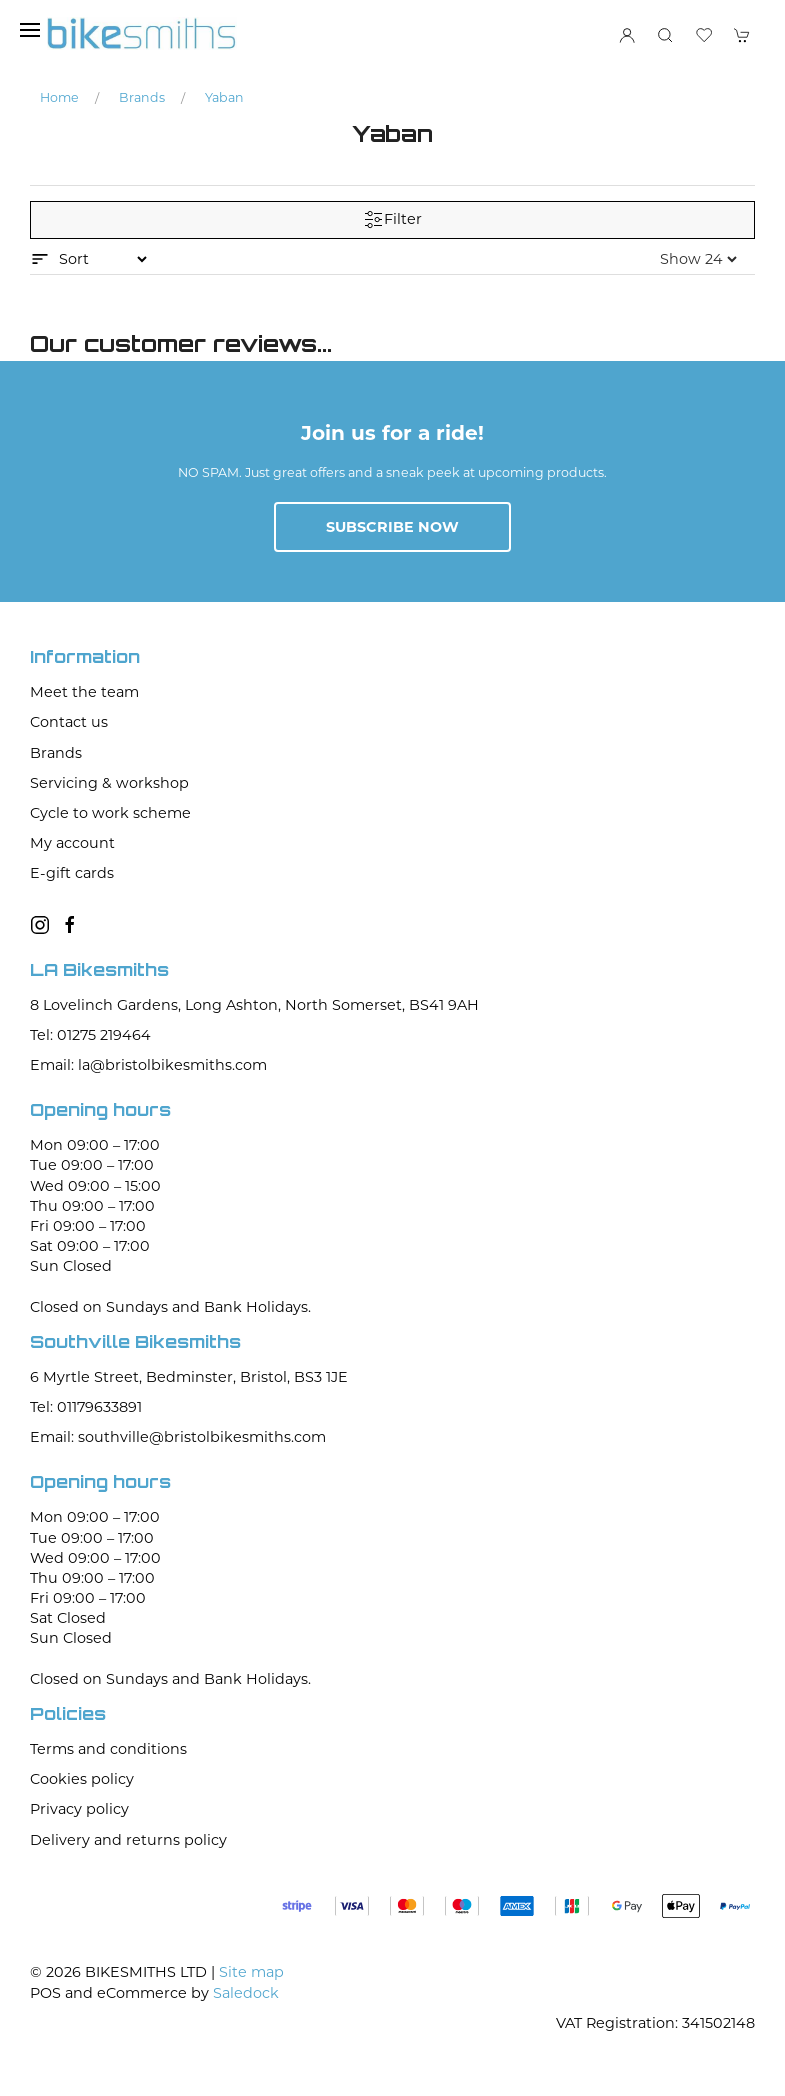  What do you see at coordinates (251, 1972) in the screenshot?
I see `Site map` at bounding box center [251, 1972].